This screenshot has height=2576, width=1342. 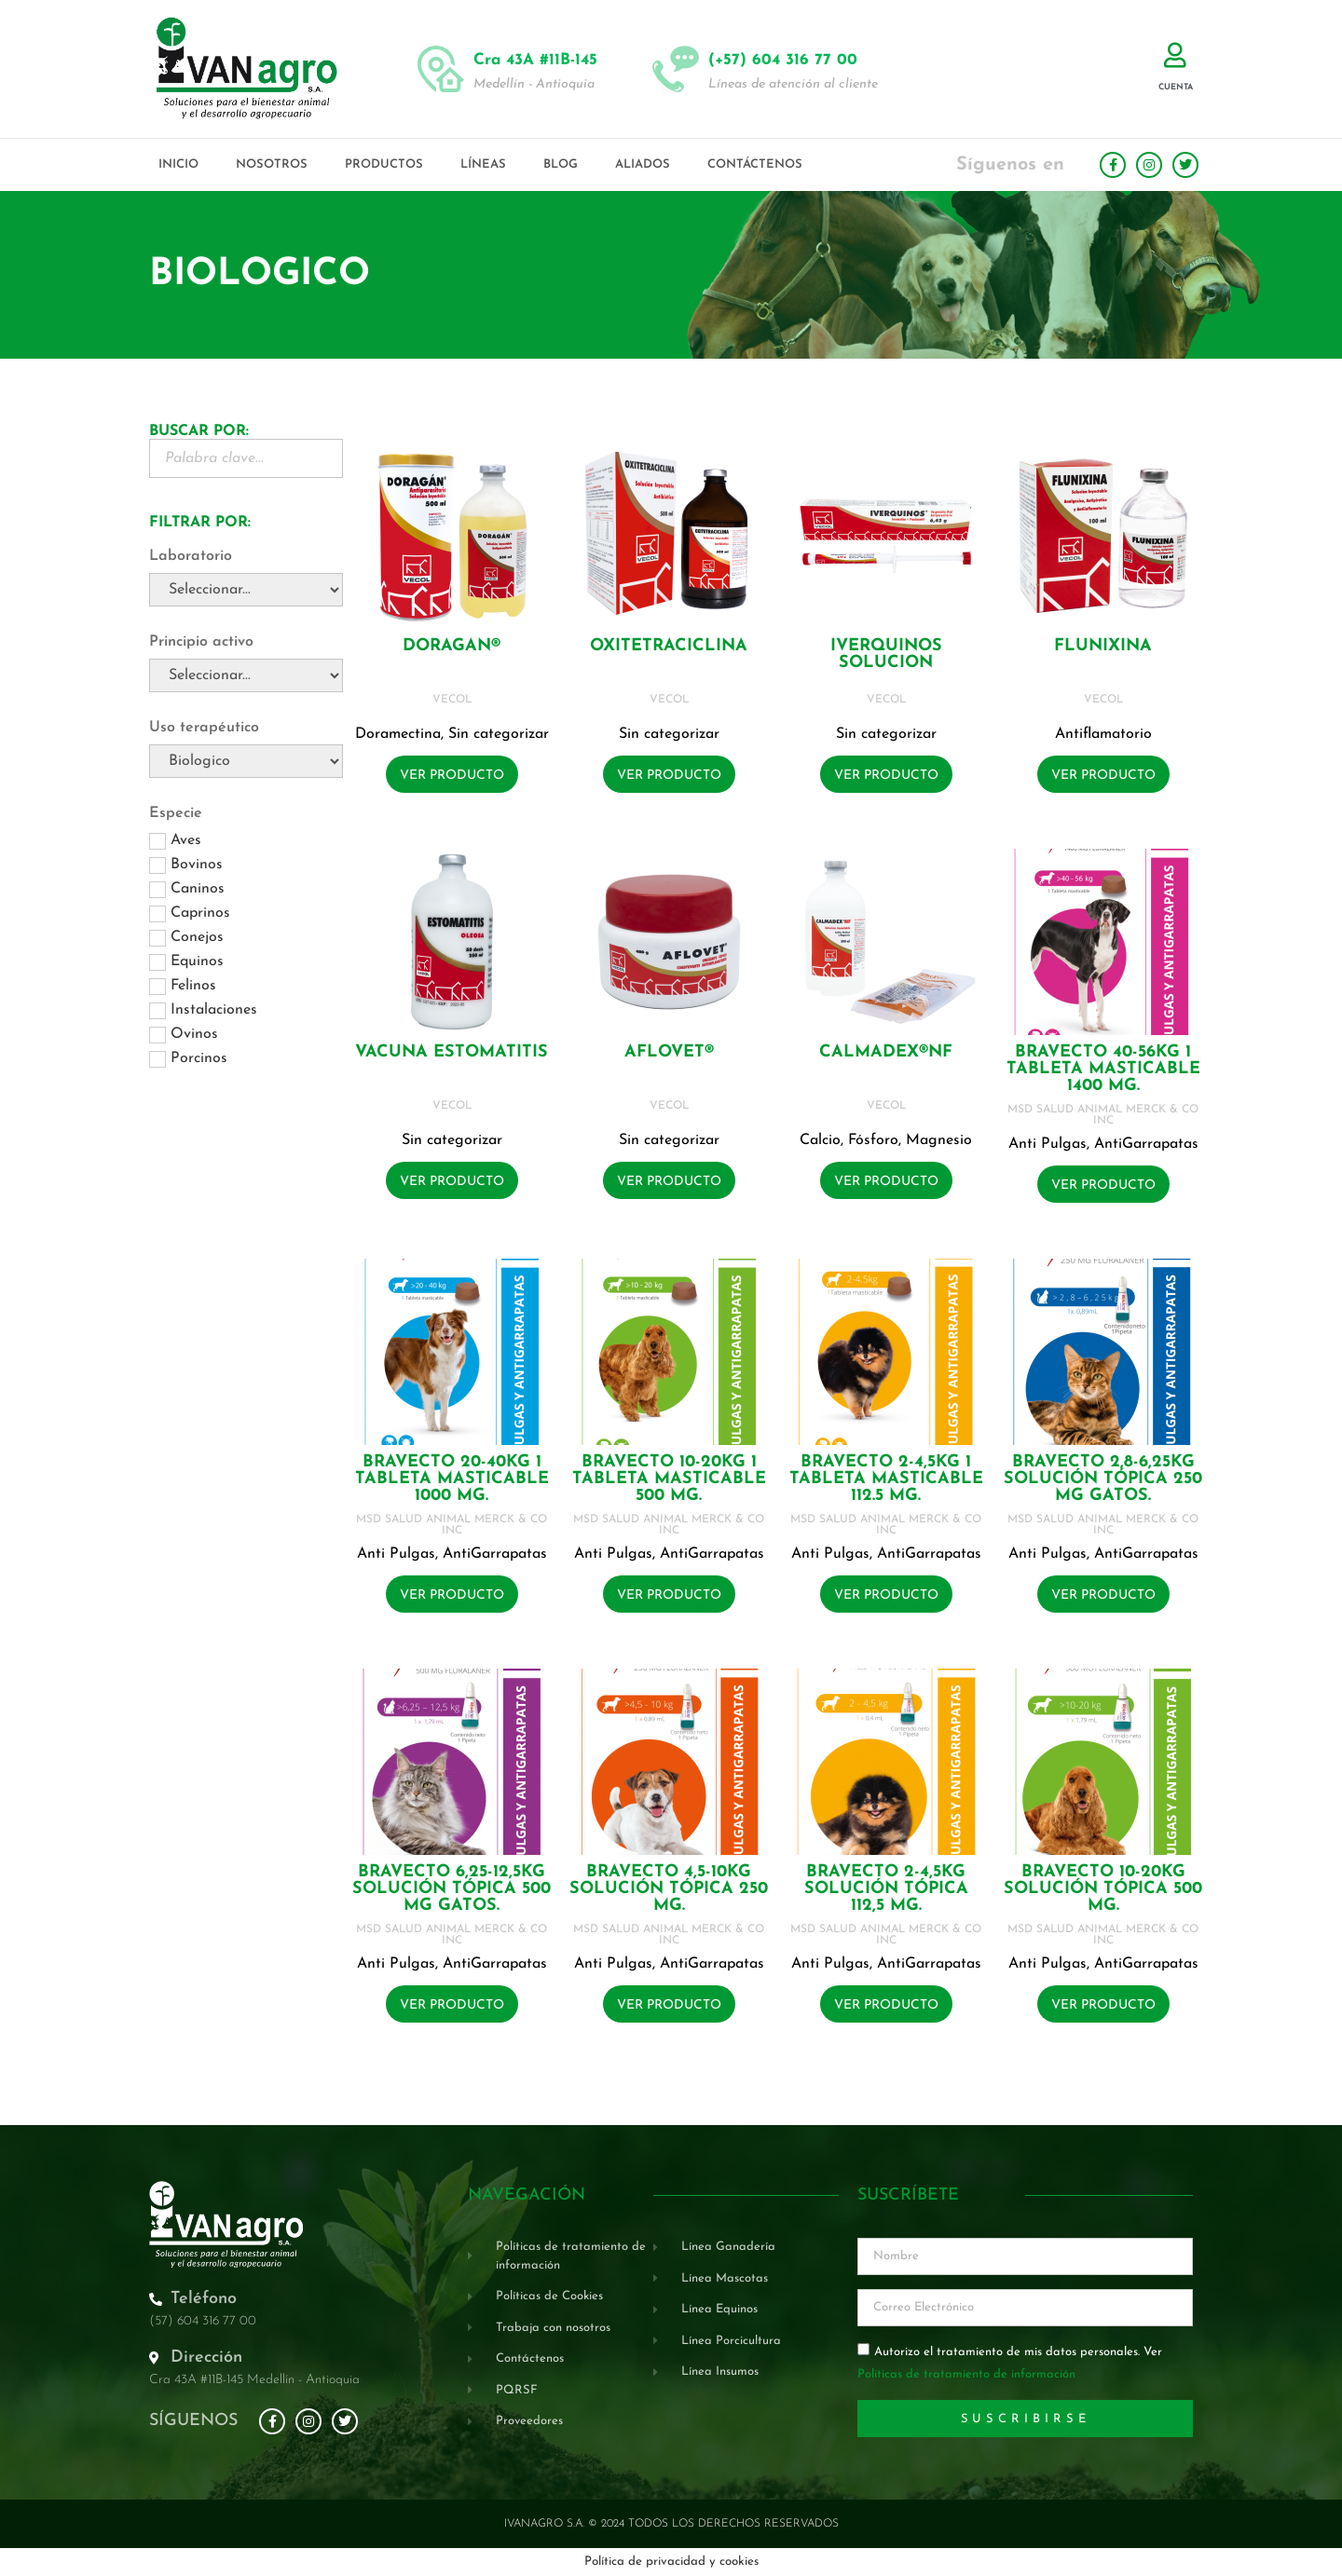 What do you see at coordinates (1103, 646) in the screenshot?
I see `FLUNIXINA` at bounding box center [1103, 646].